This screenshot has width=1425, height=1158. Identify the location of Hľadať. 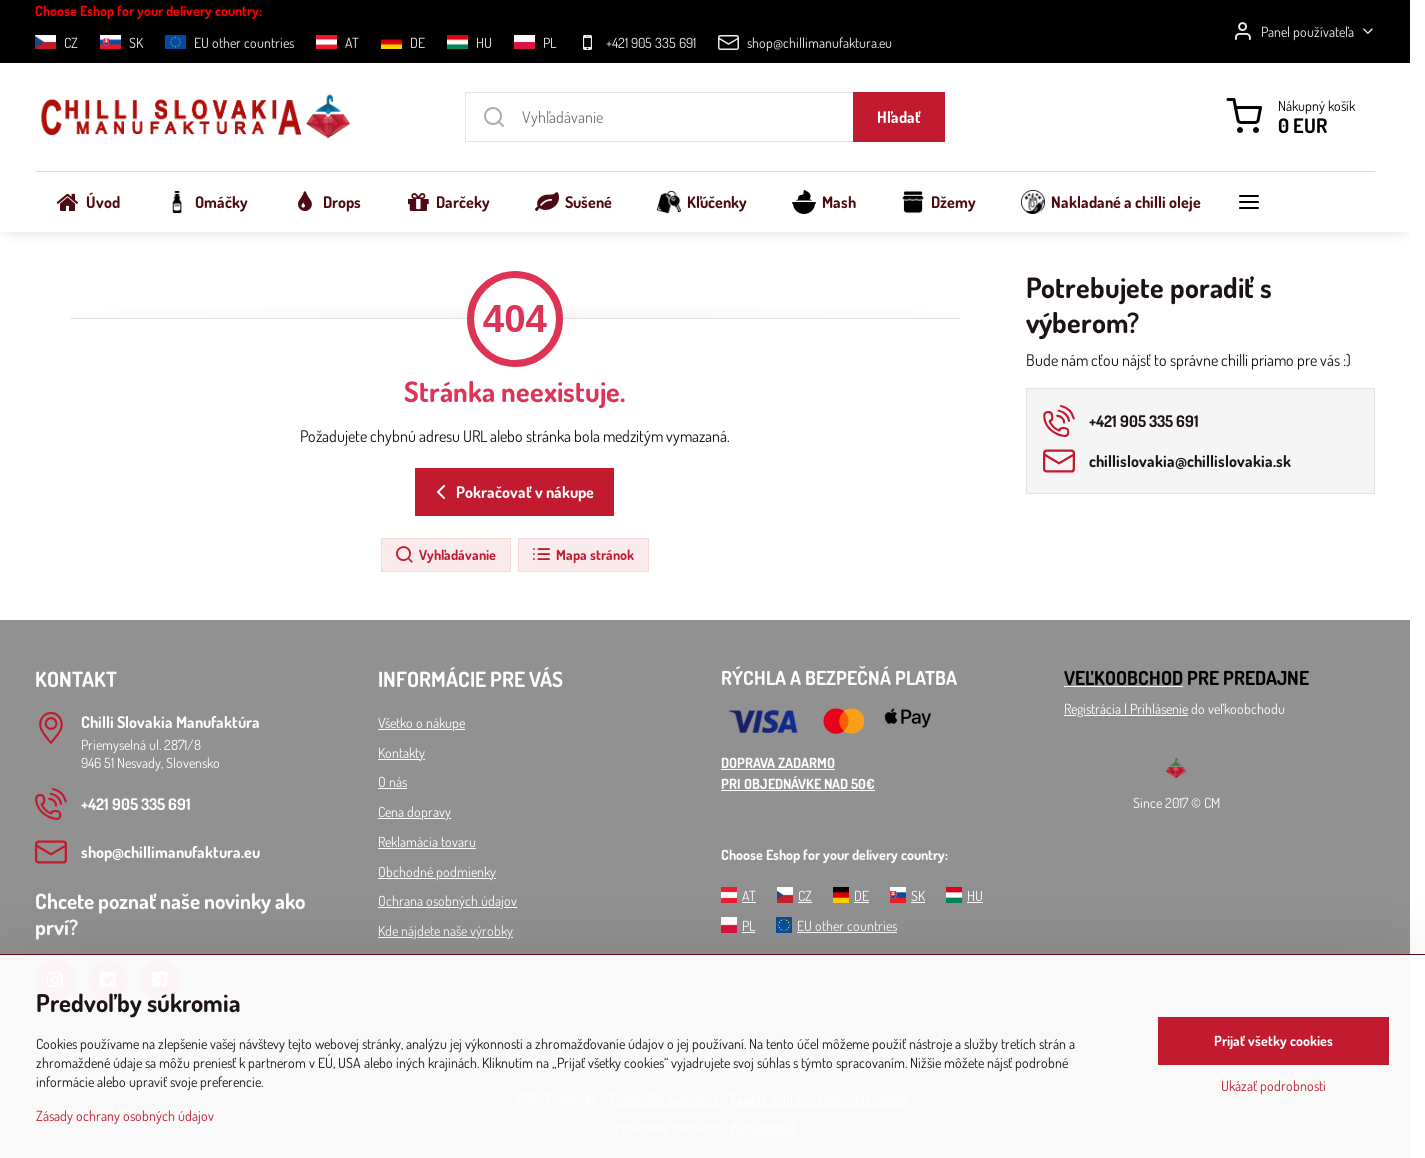
(899, 117).